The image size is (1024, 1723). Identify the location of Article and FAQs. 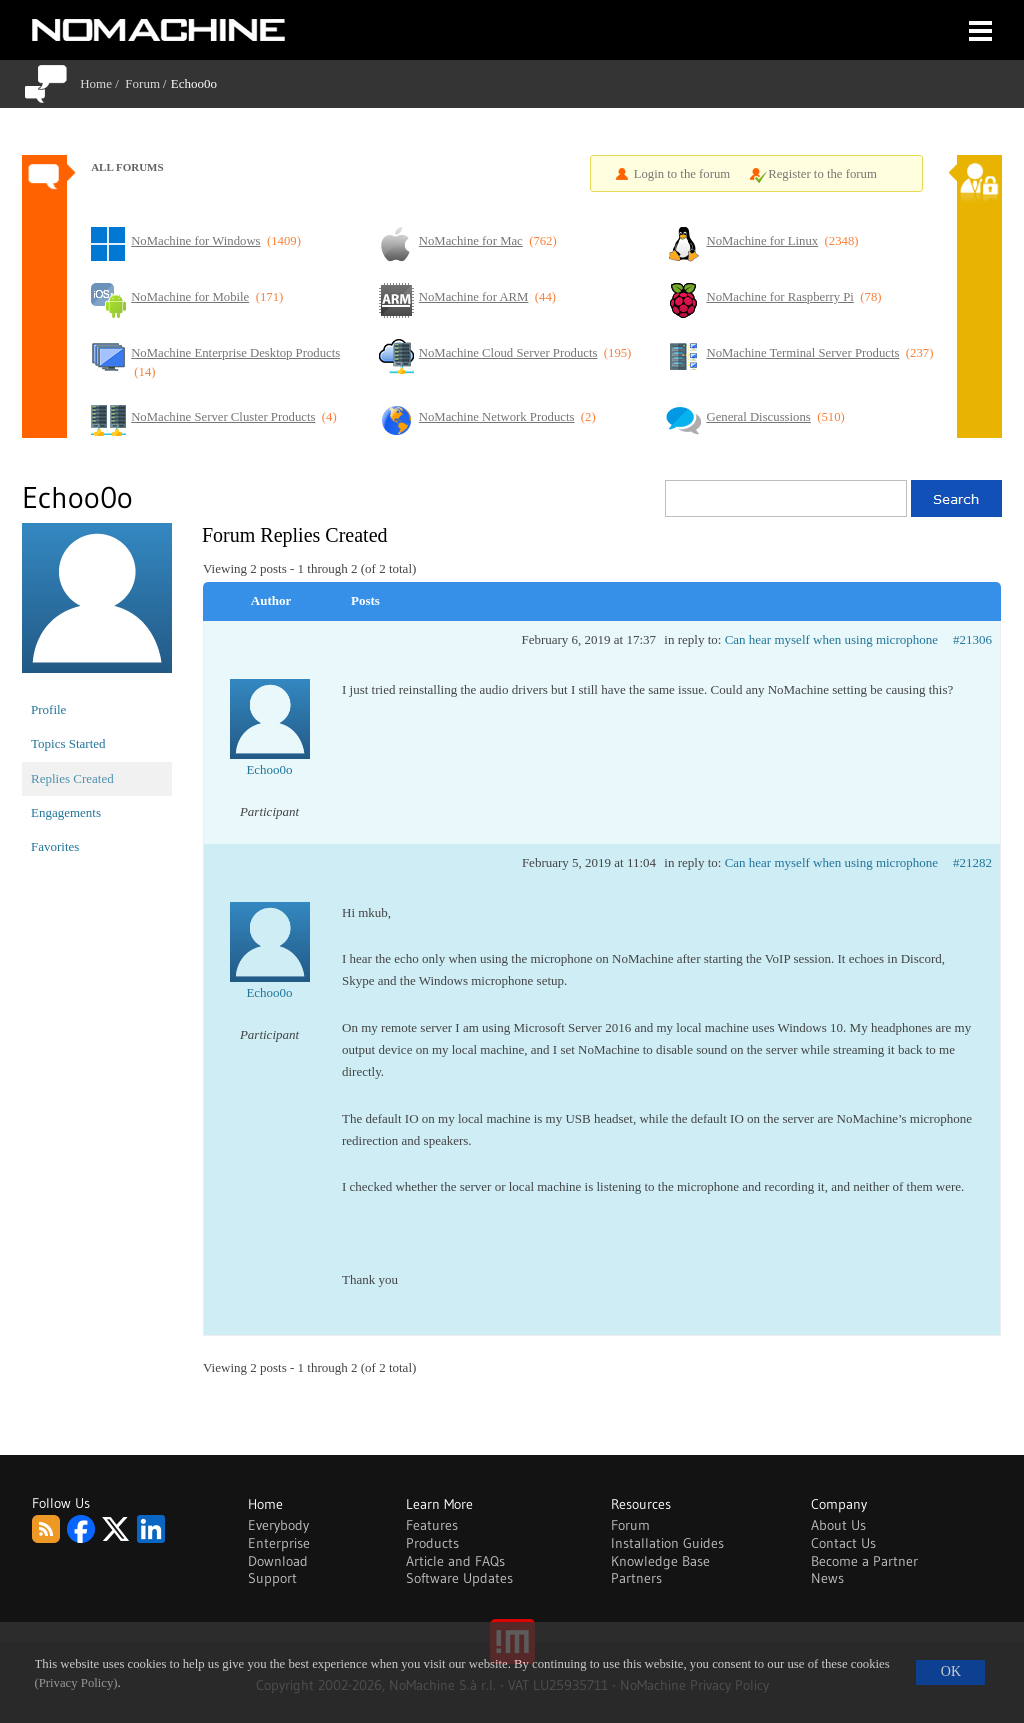
(455, 1561).